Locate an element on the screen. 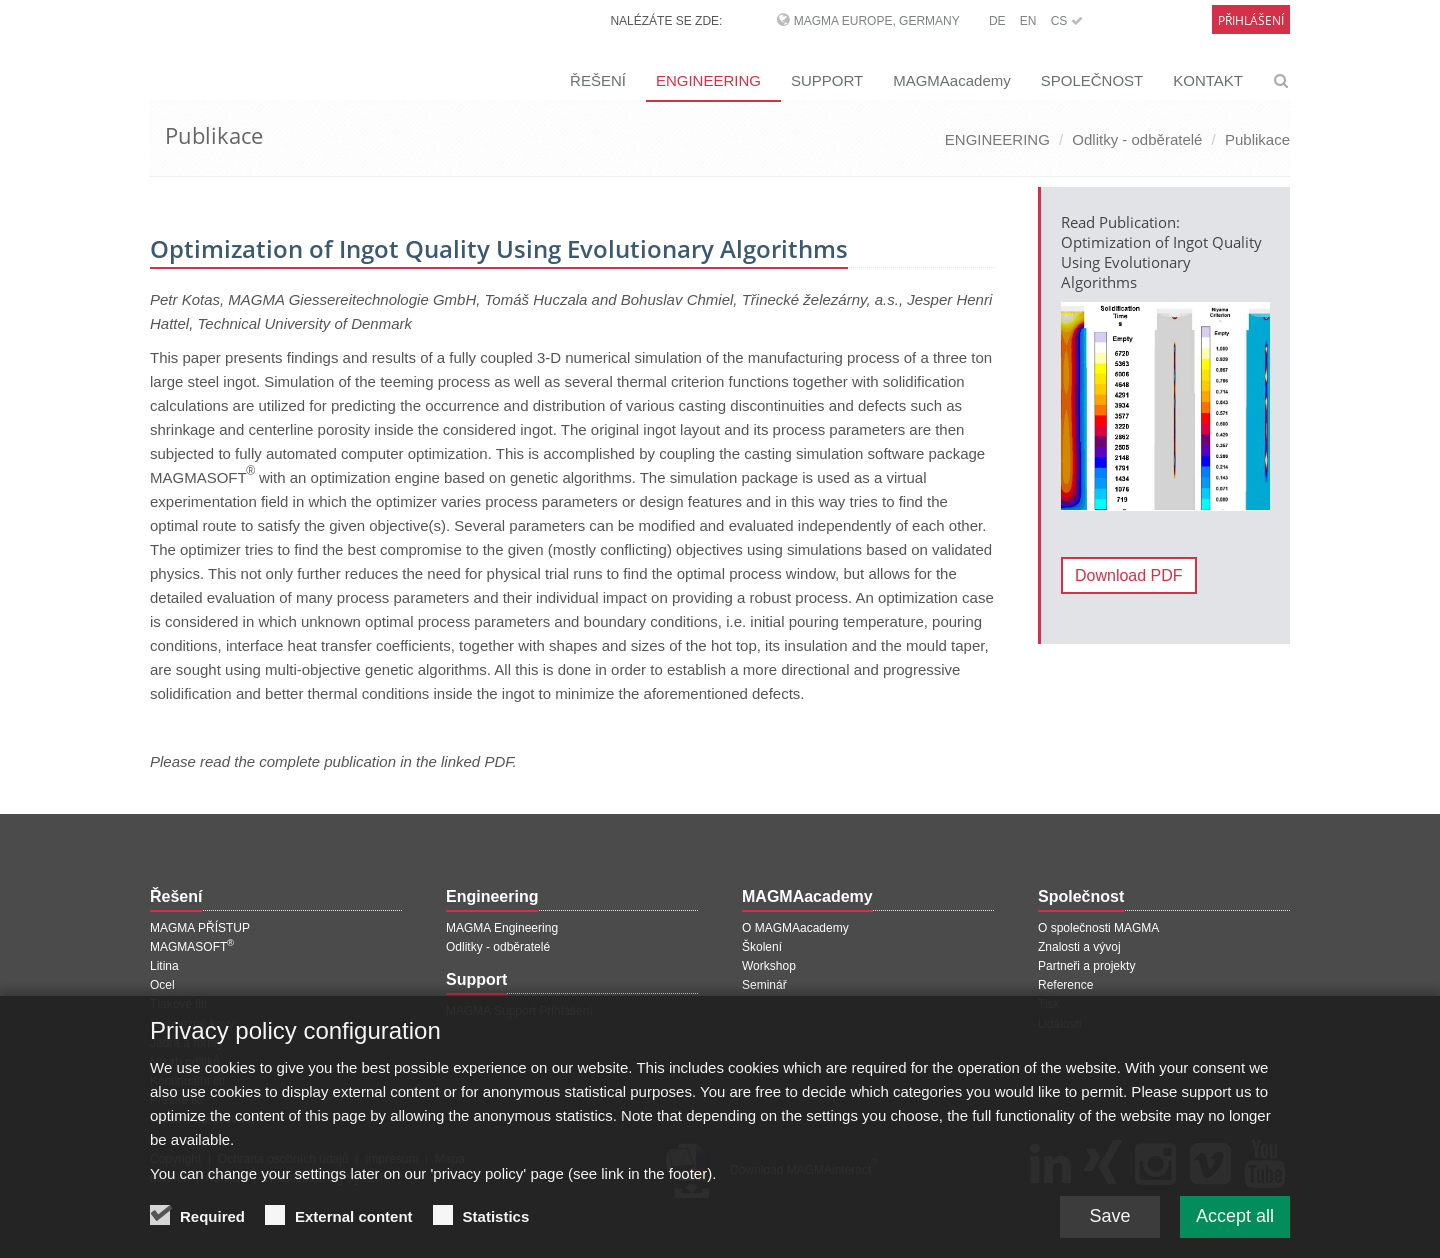 This screenshot has width=1440, height=1258. MAGMA PŘÍSTUP is located at coordinates (200, 928).